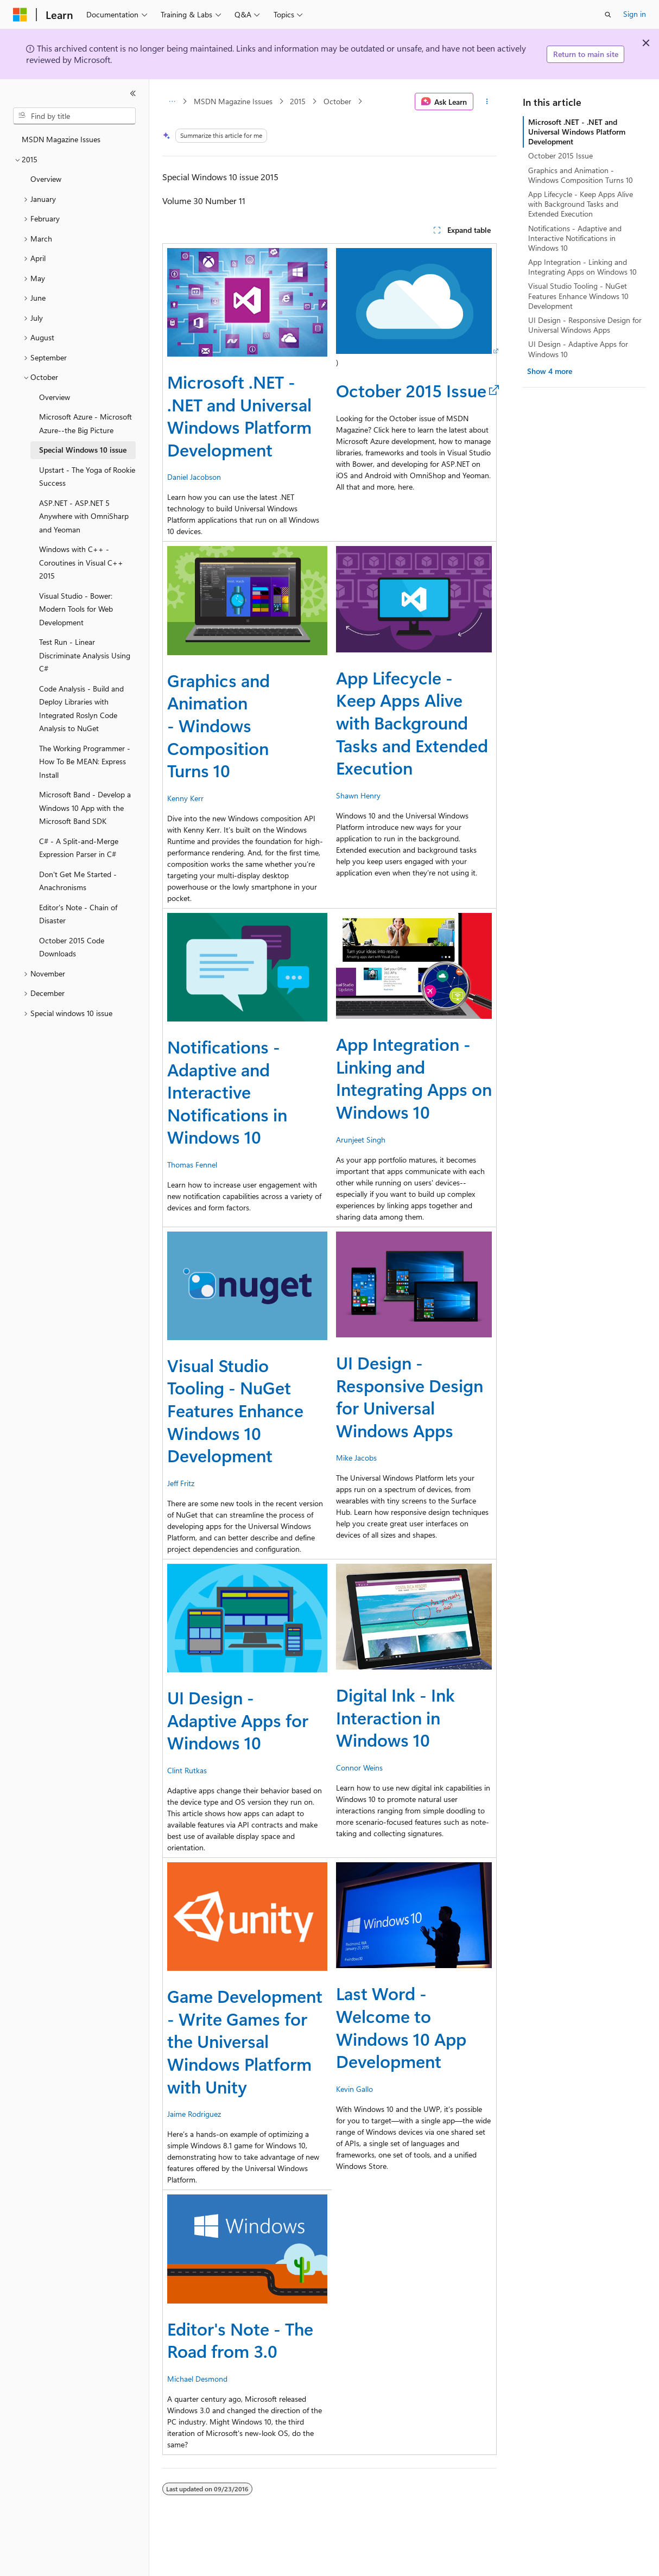 The height and width of the screenshot is (2576, 659). What do you see at coordinates (360, 1139) in the screenshot?
I see `Arunjeet Singh` at bounding box center [360, 1139].